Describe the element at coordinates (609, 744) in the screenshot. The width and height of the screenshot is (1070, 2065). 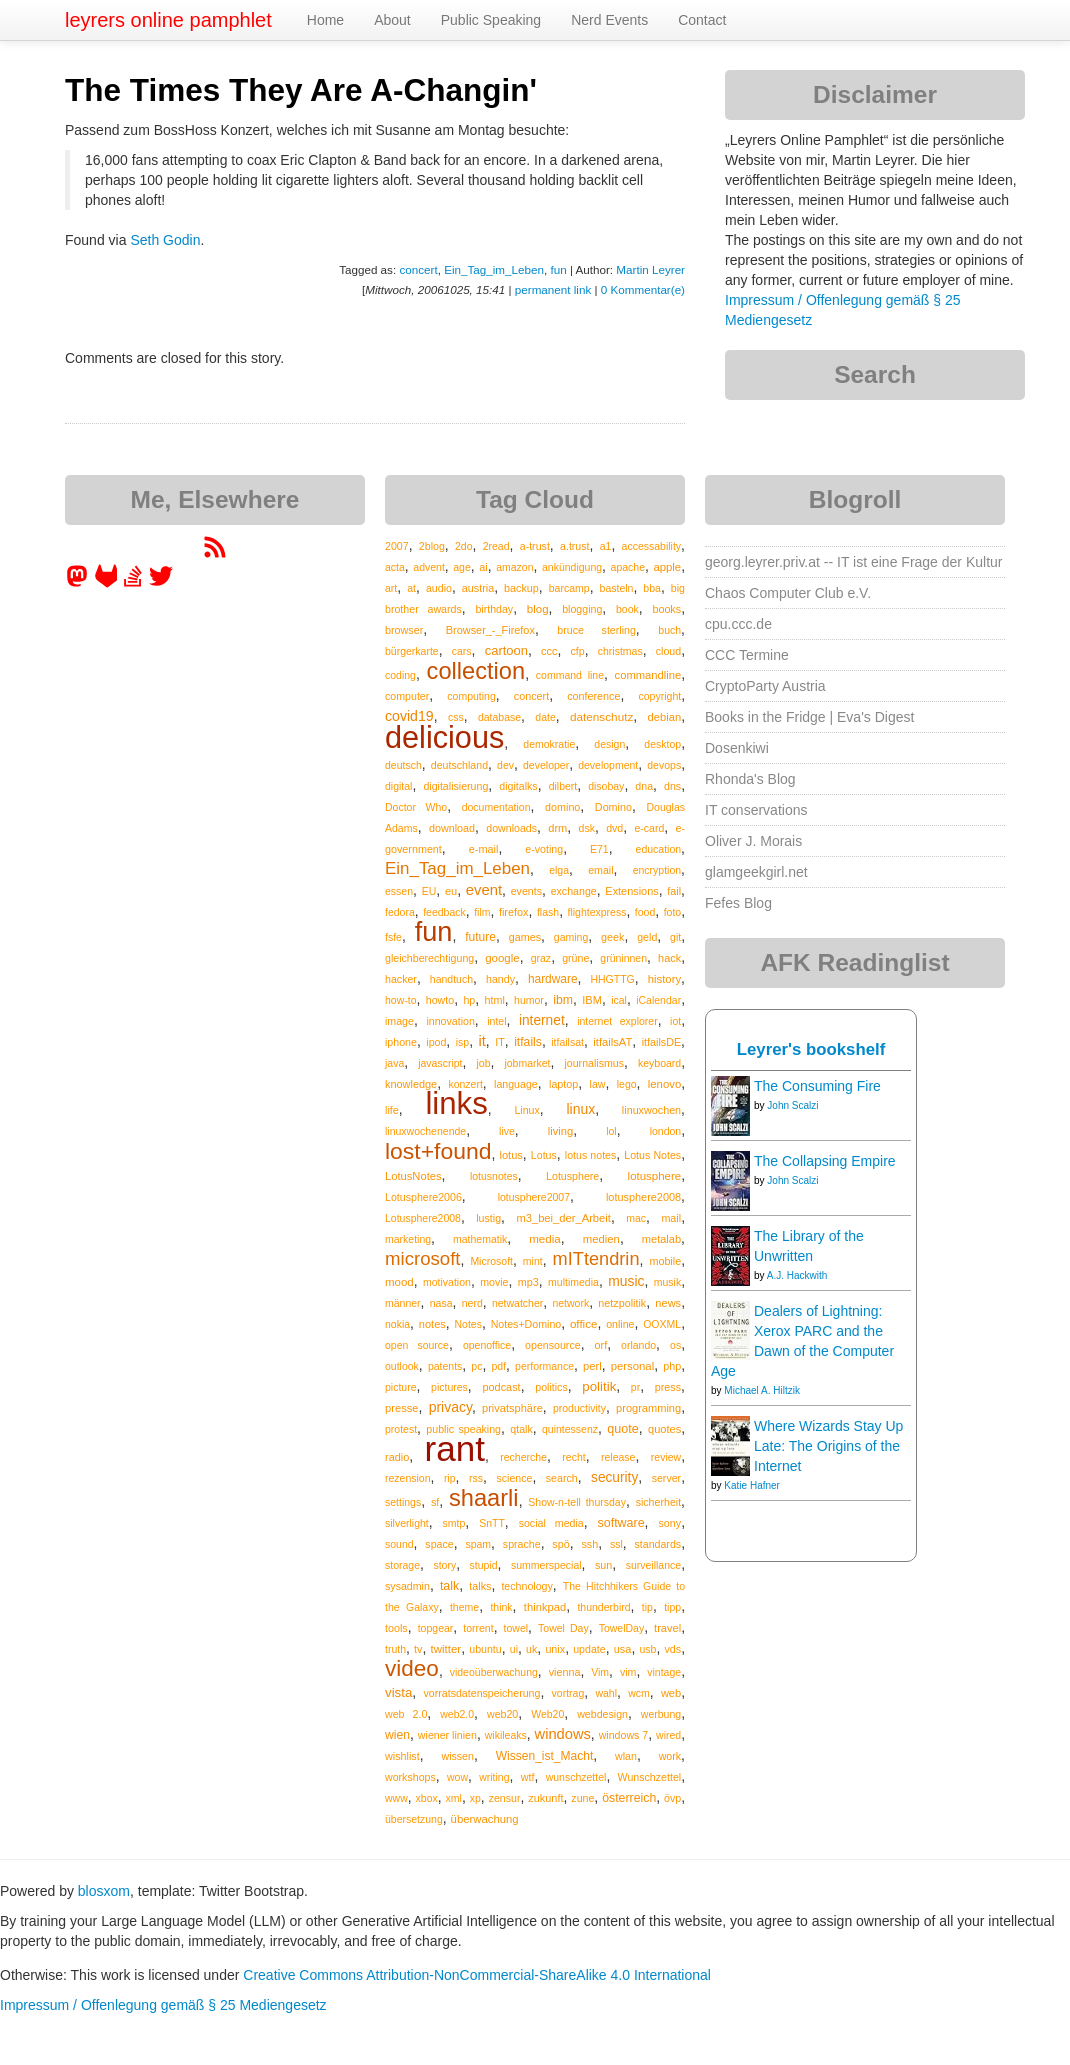
I see `design` at that location.